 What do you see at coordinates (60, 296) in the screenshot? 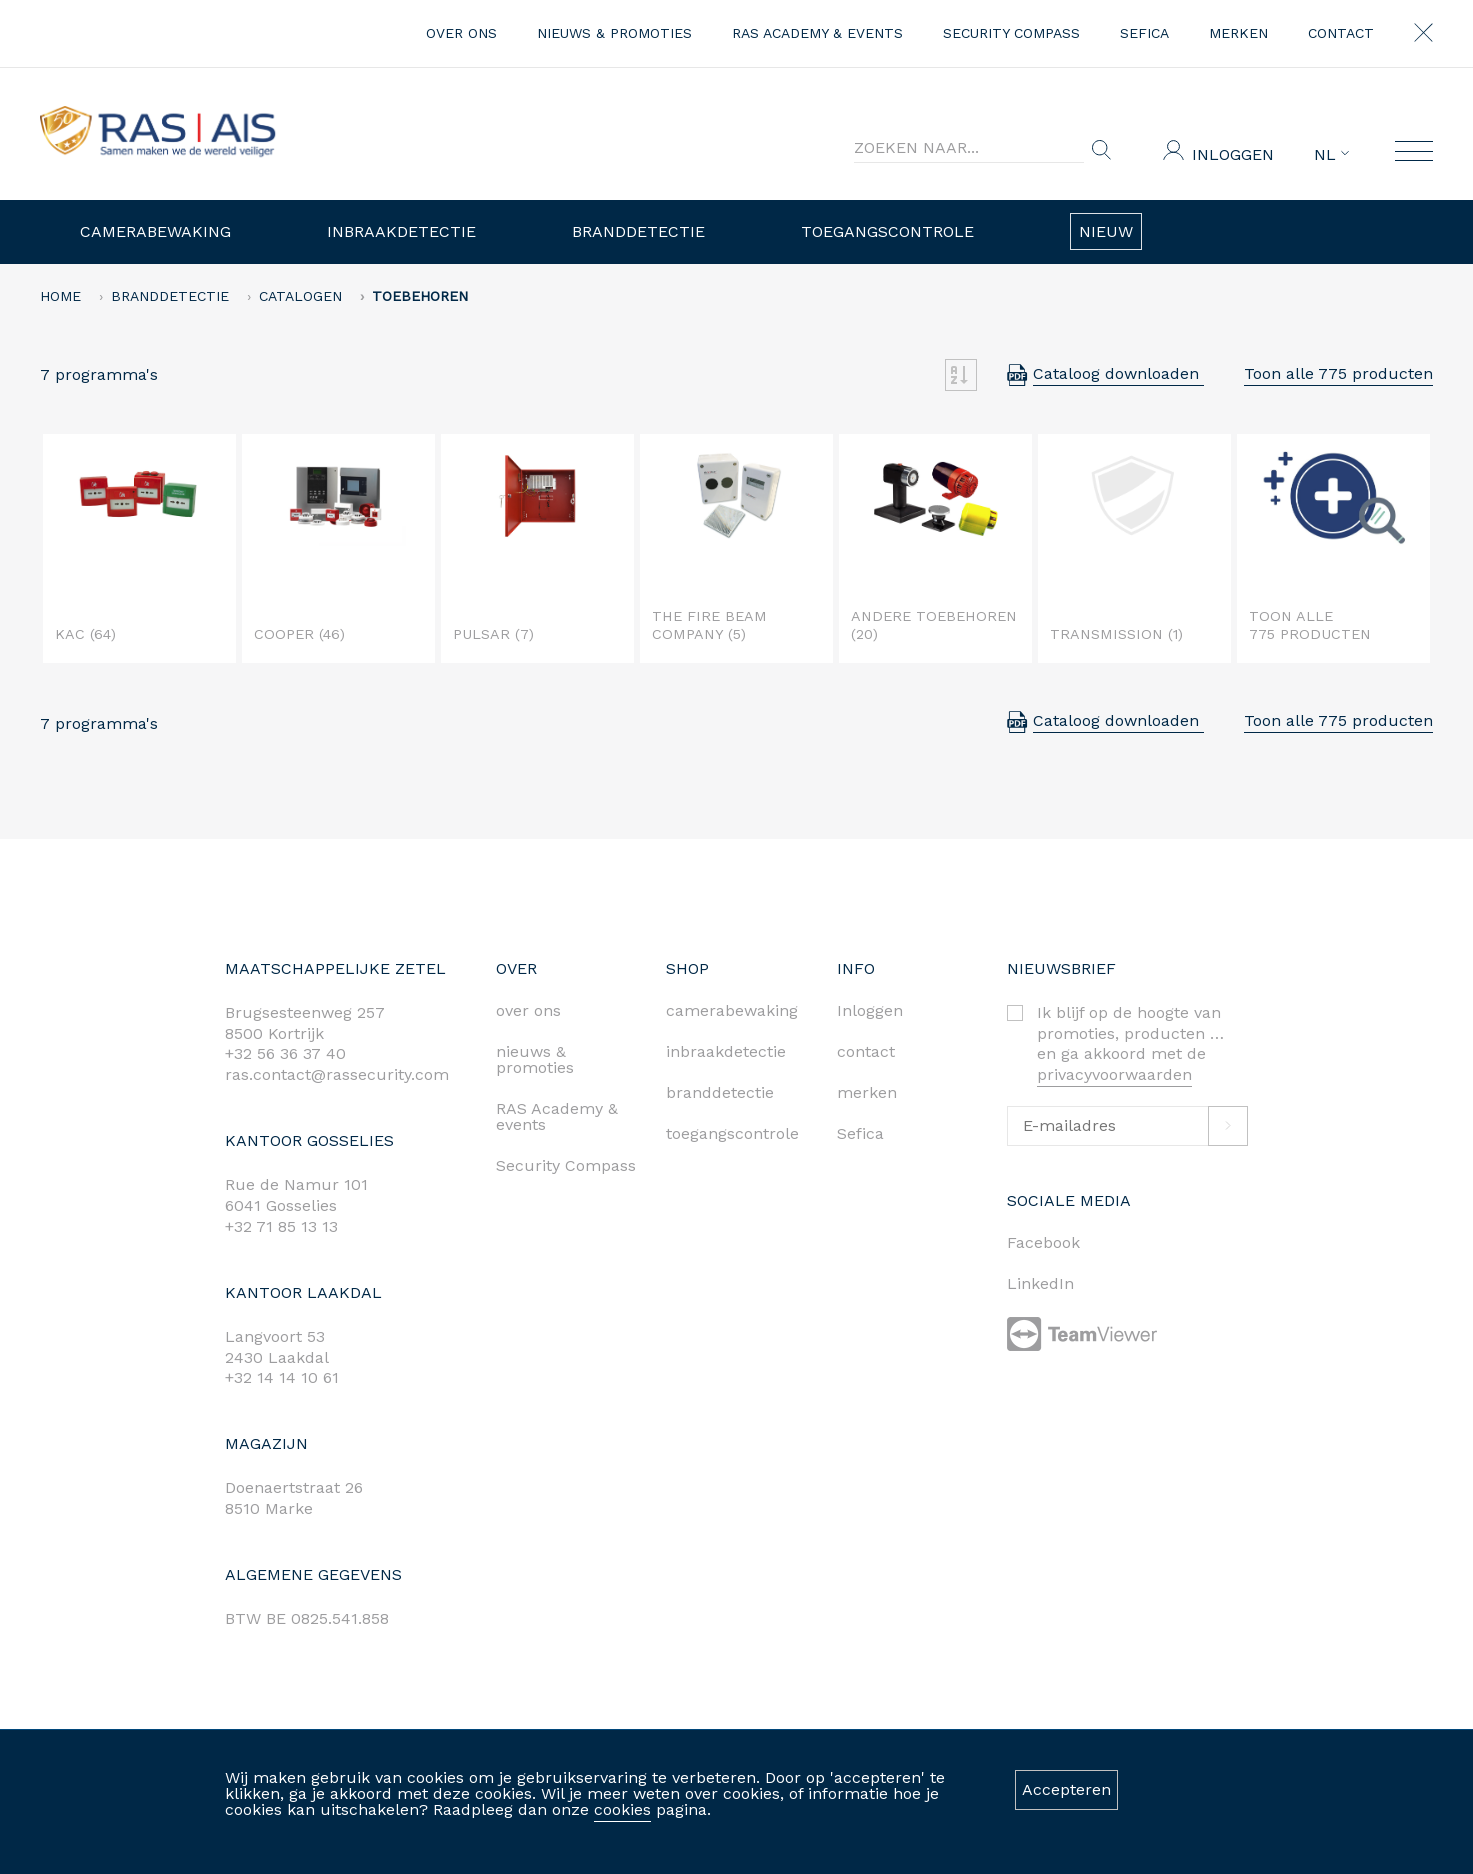
I see `home` at bounding box center [60, 296].